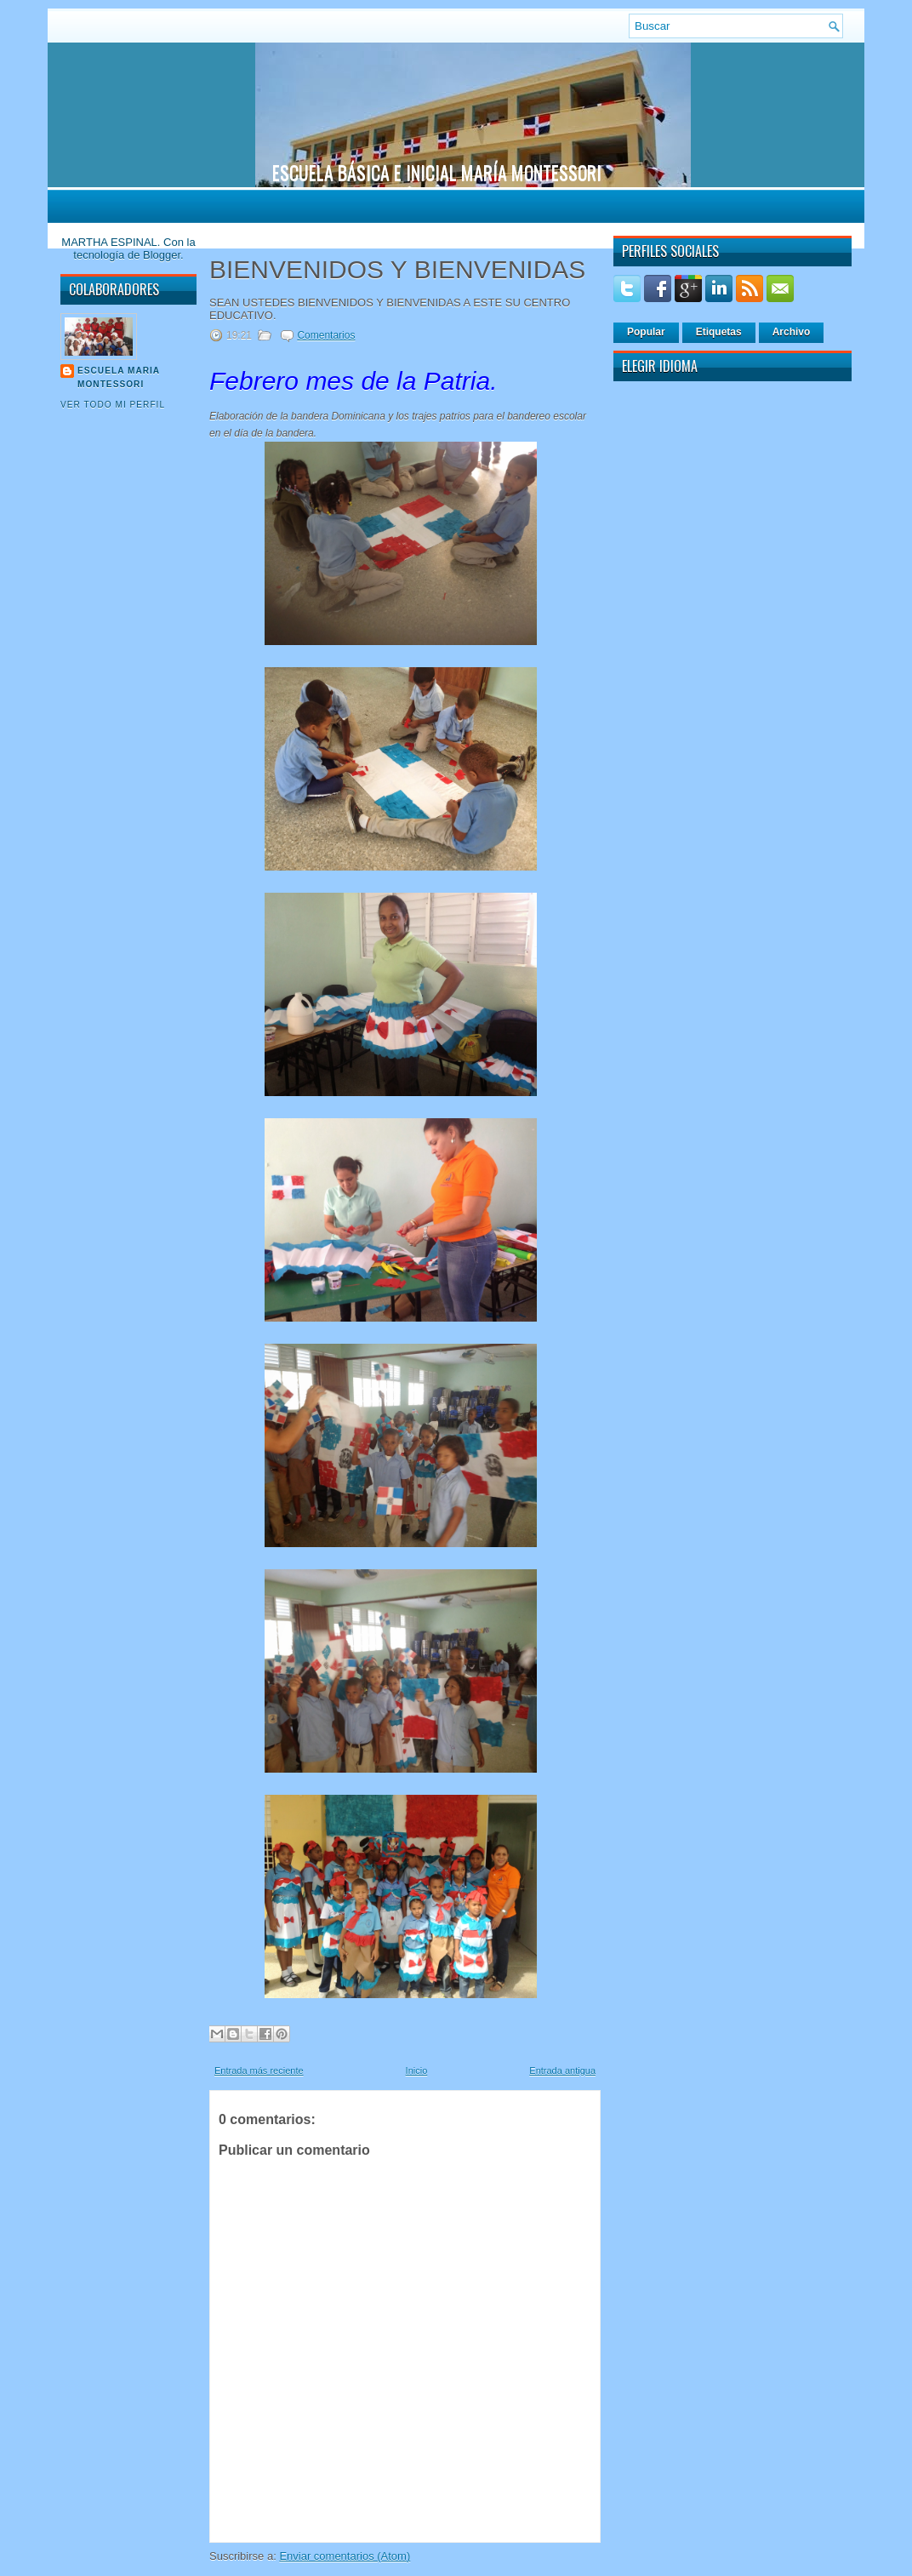 Image resolution: width=912 pixels, height=2576 pixels. I want to click on Entrada más reciente, so click(259, 2070).